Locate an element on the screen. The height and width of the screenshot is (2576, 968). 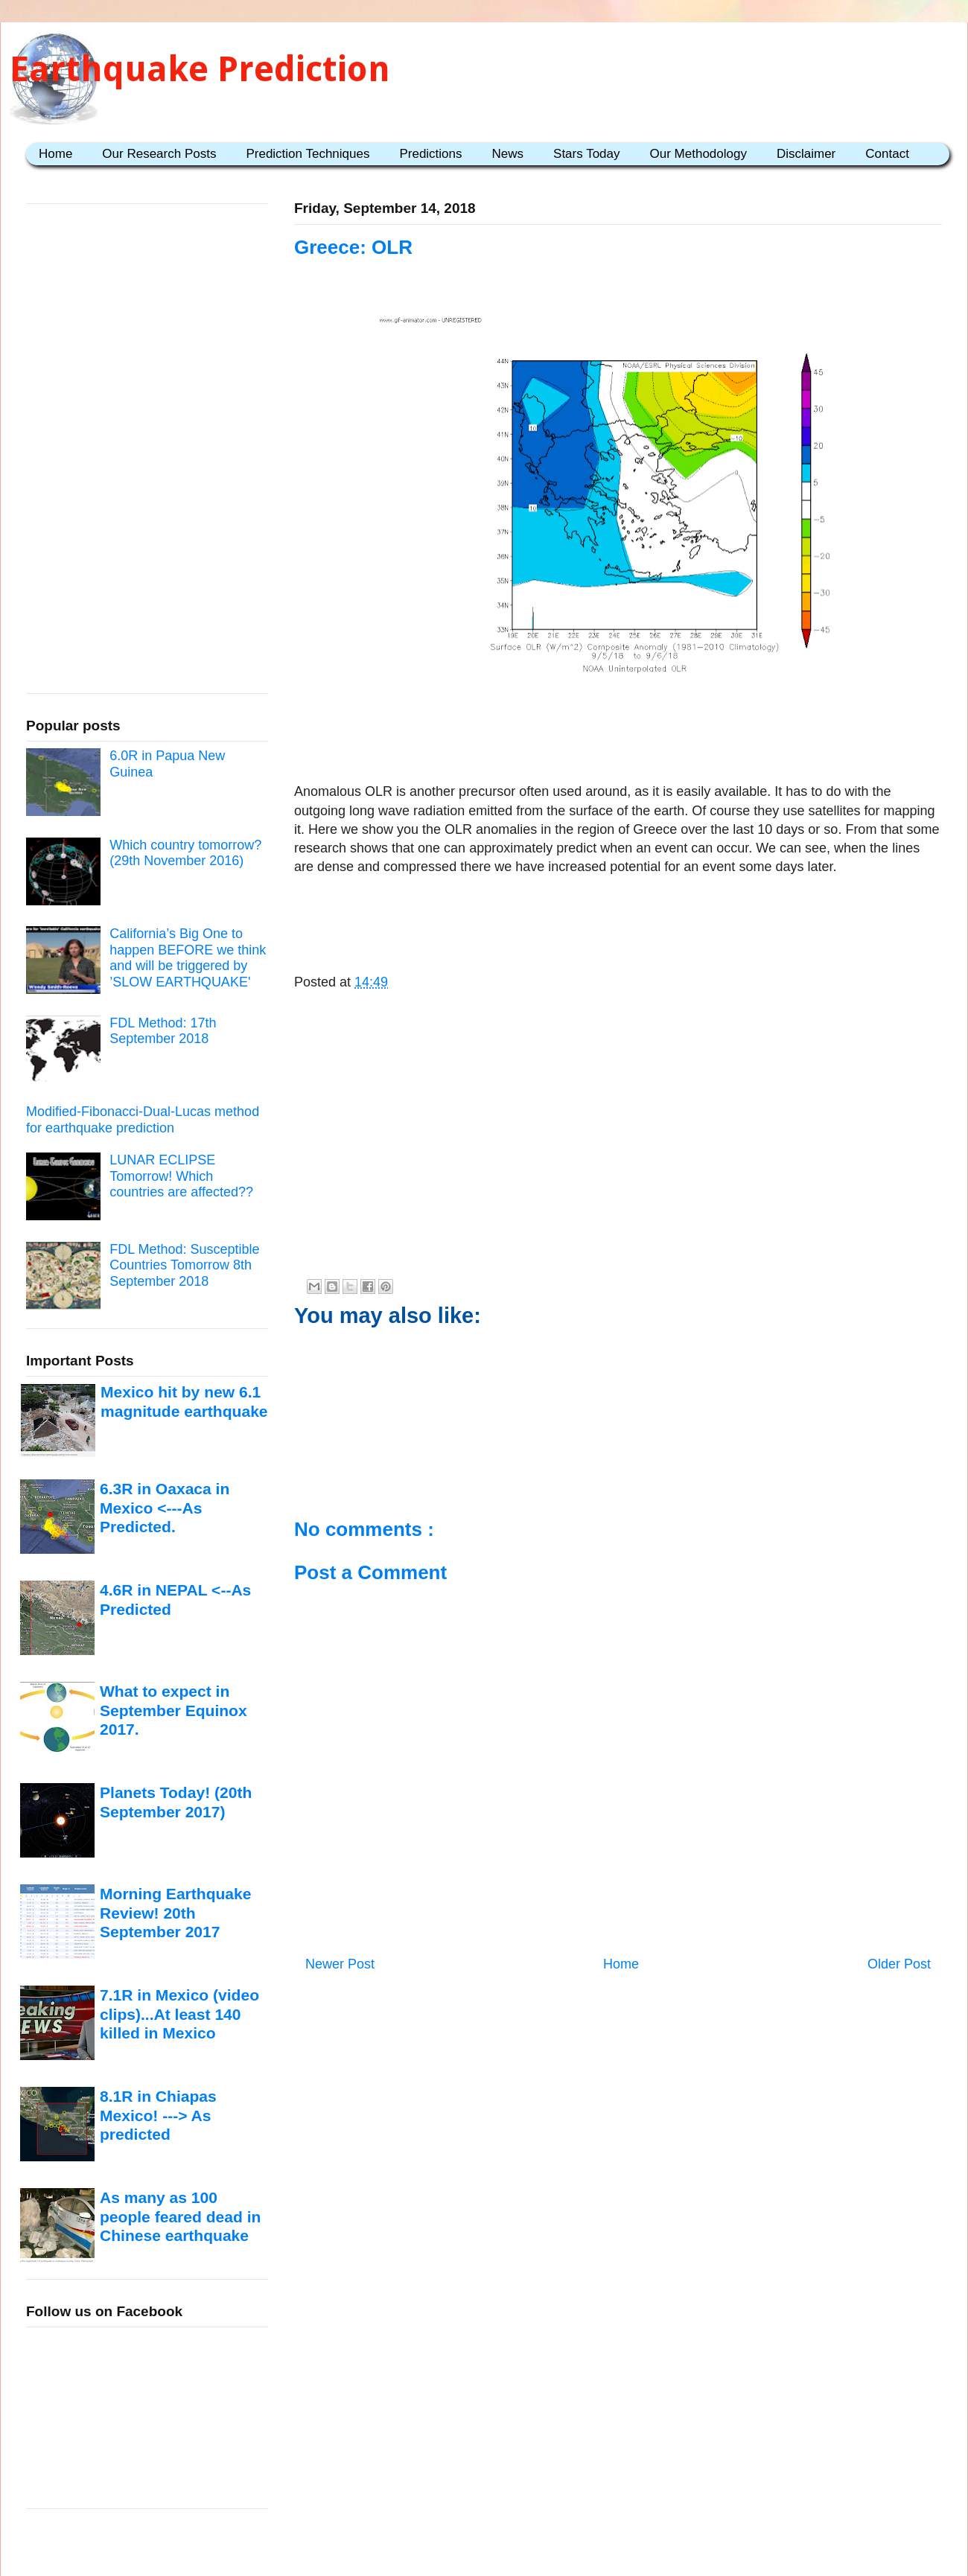
Newer Post is located at coordinates (340, 1964).